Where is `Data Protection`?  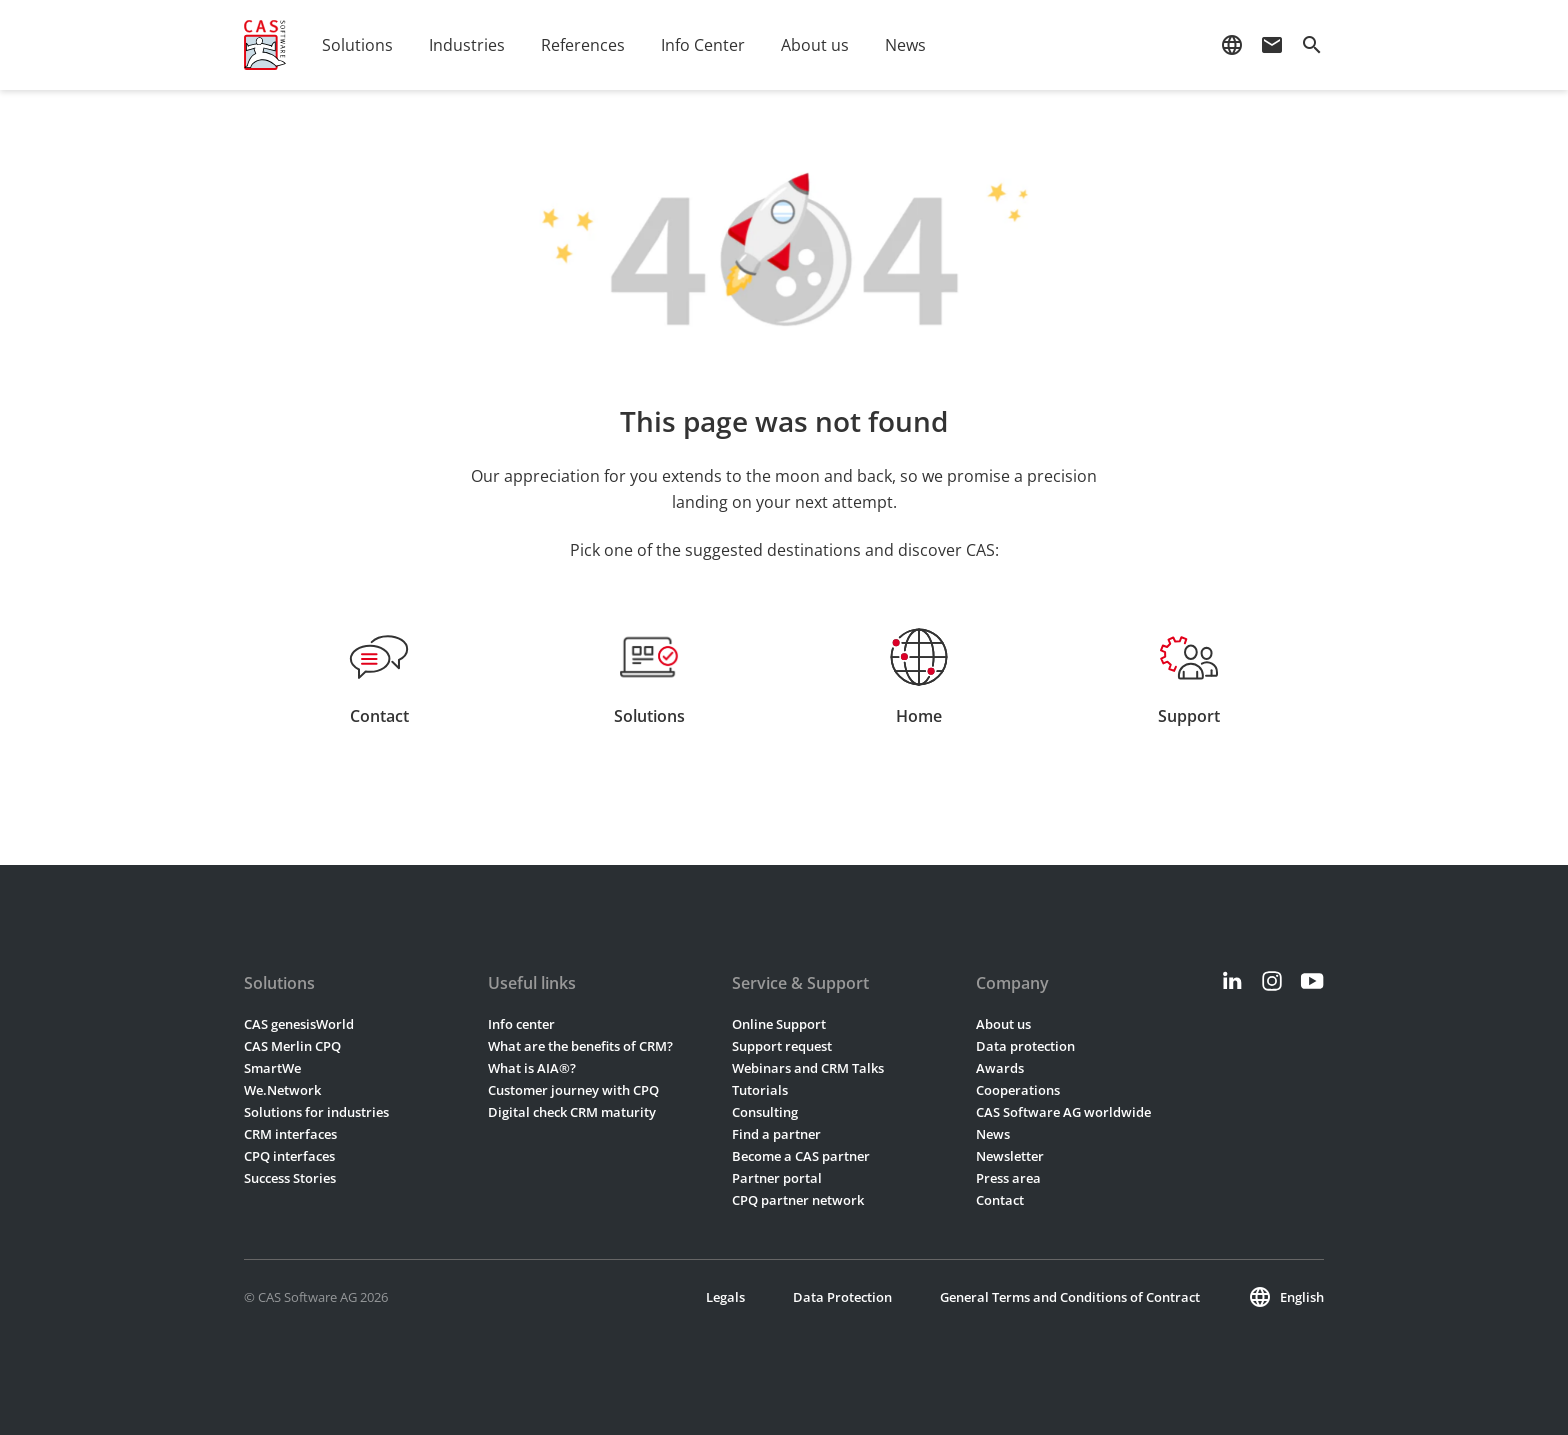
Data Protection is located at coordinates (842, 1297).